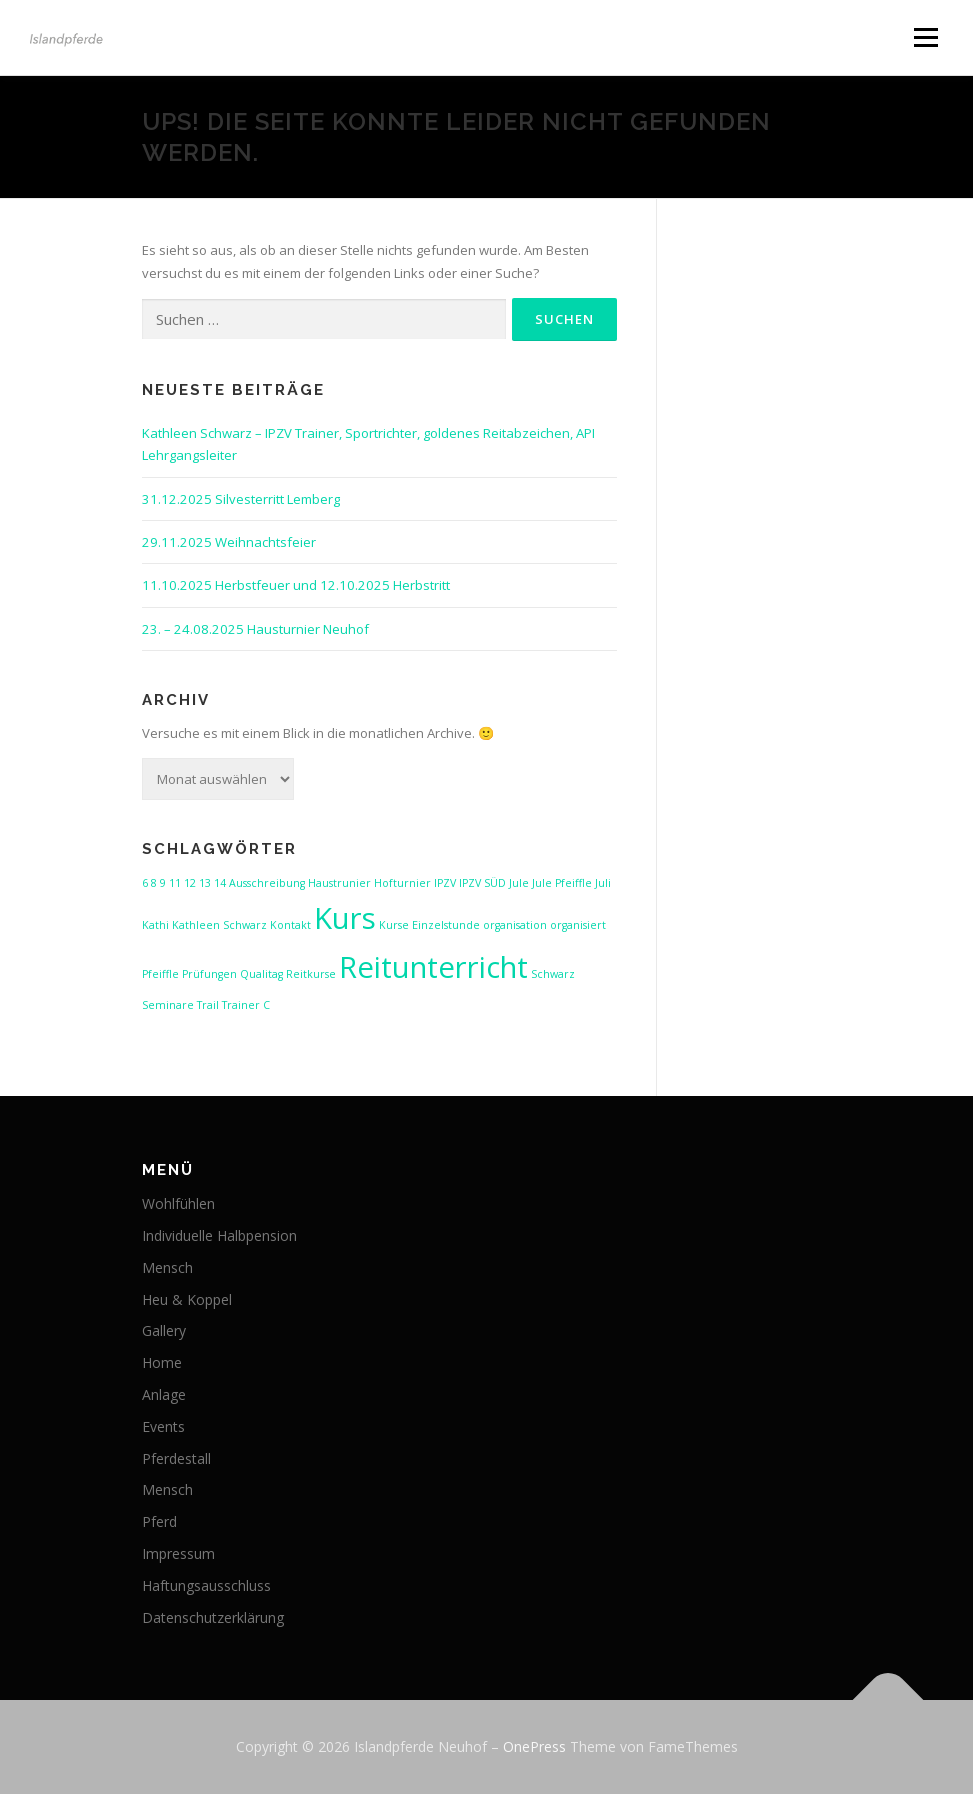 Image resolution: width=973 pixels, height=1794 pixels. Describe the element at coordinates (145, 883) in the screenshot. I see `6 [6 (1 Eintrag)]` at that location.